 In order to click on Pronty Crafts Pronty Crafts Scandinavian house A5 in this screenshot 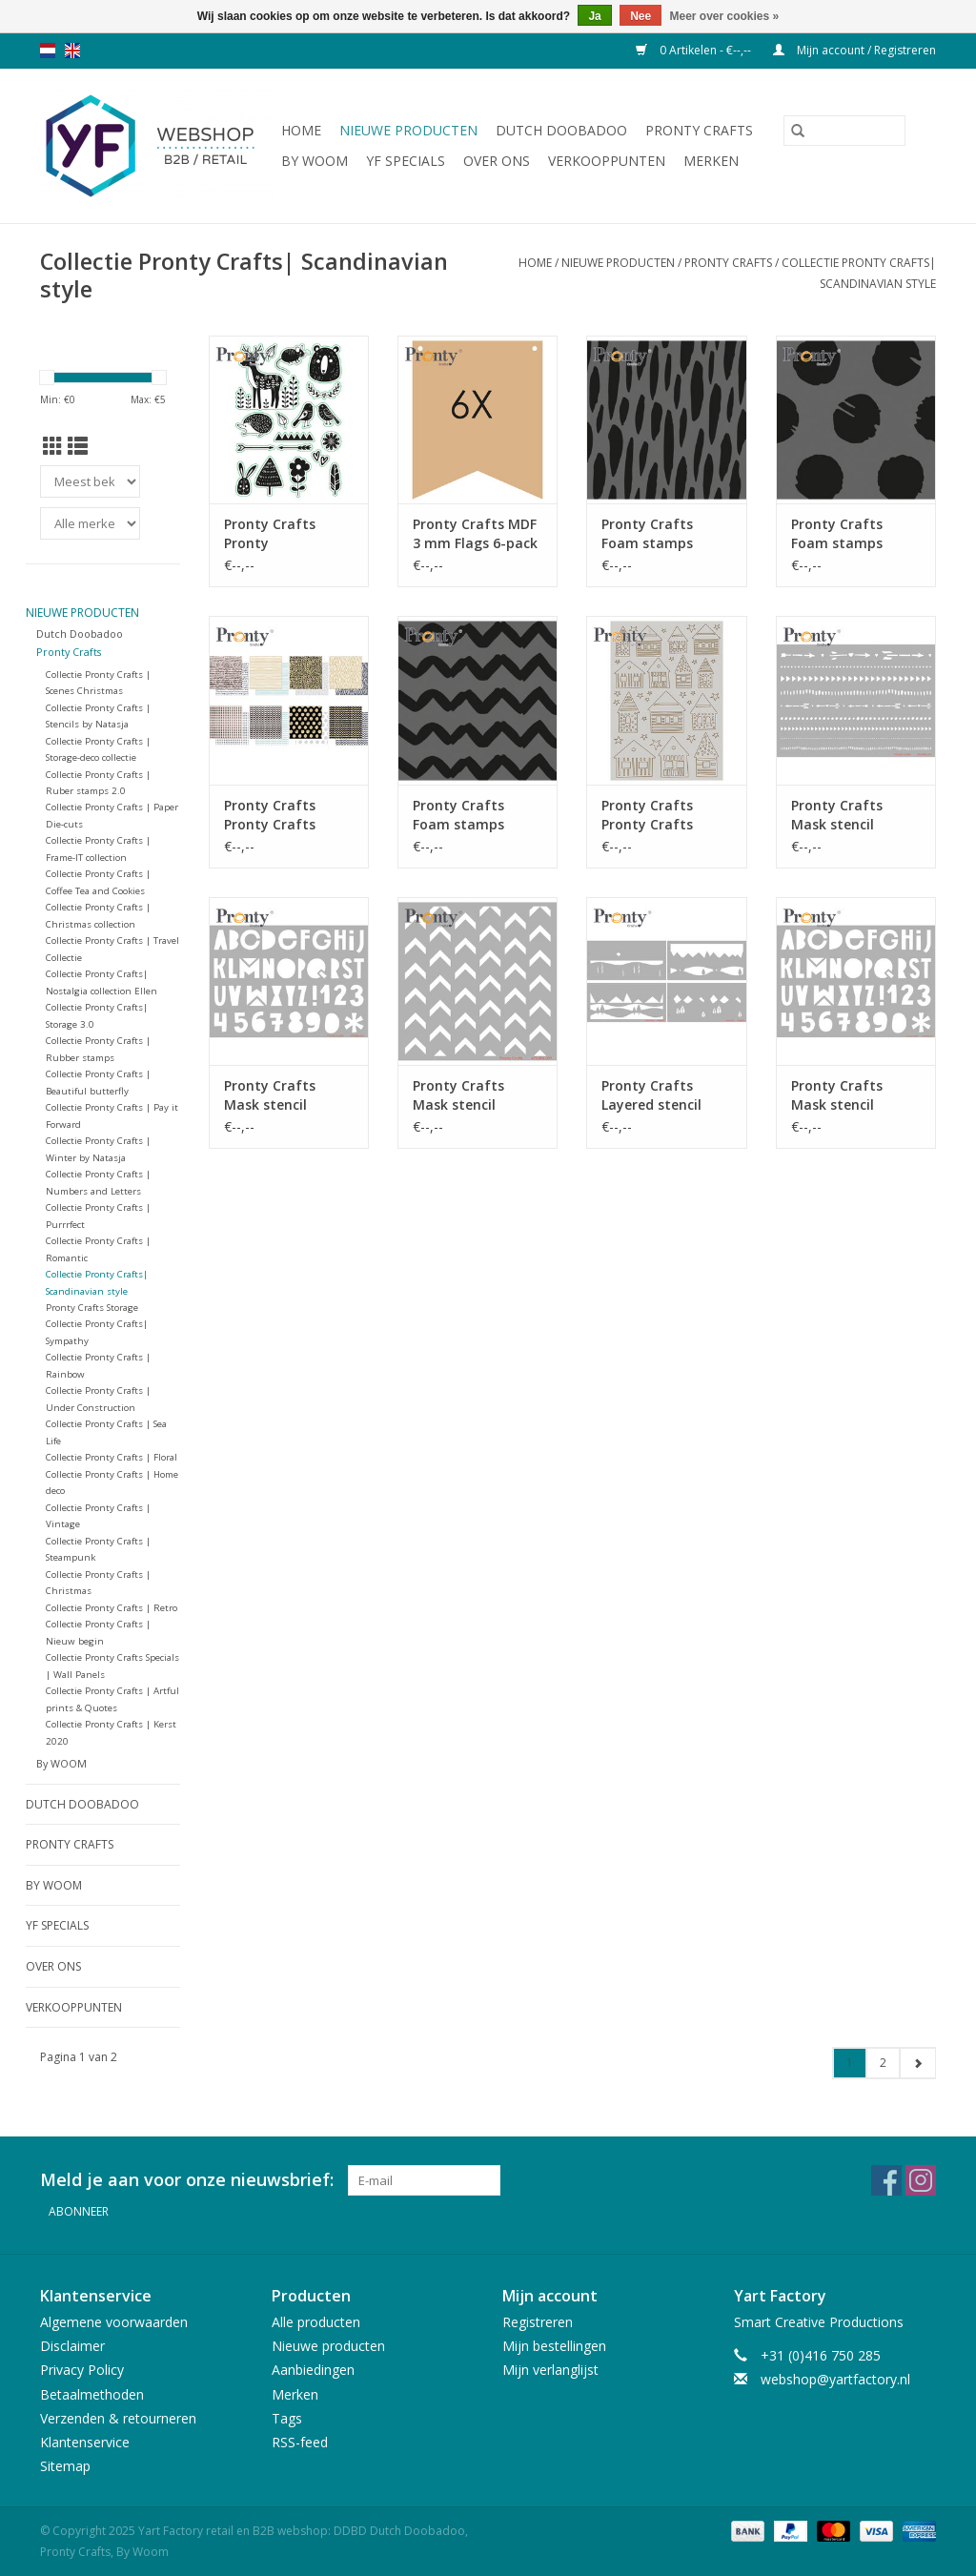, I will do `click(647, 815)`.